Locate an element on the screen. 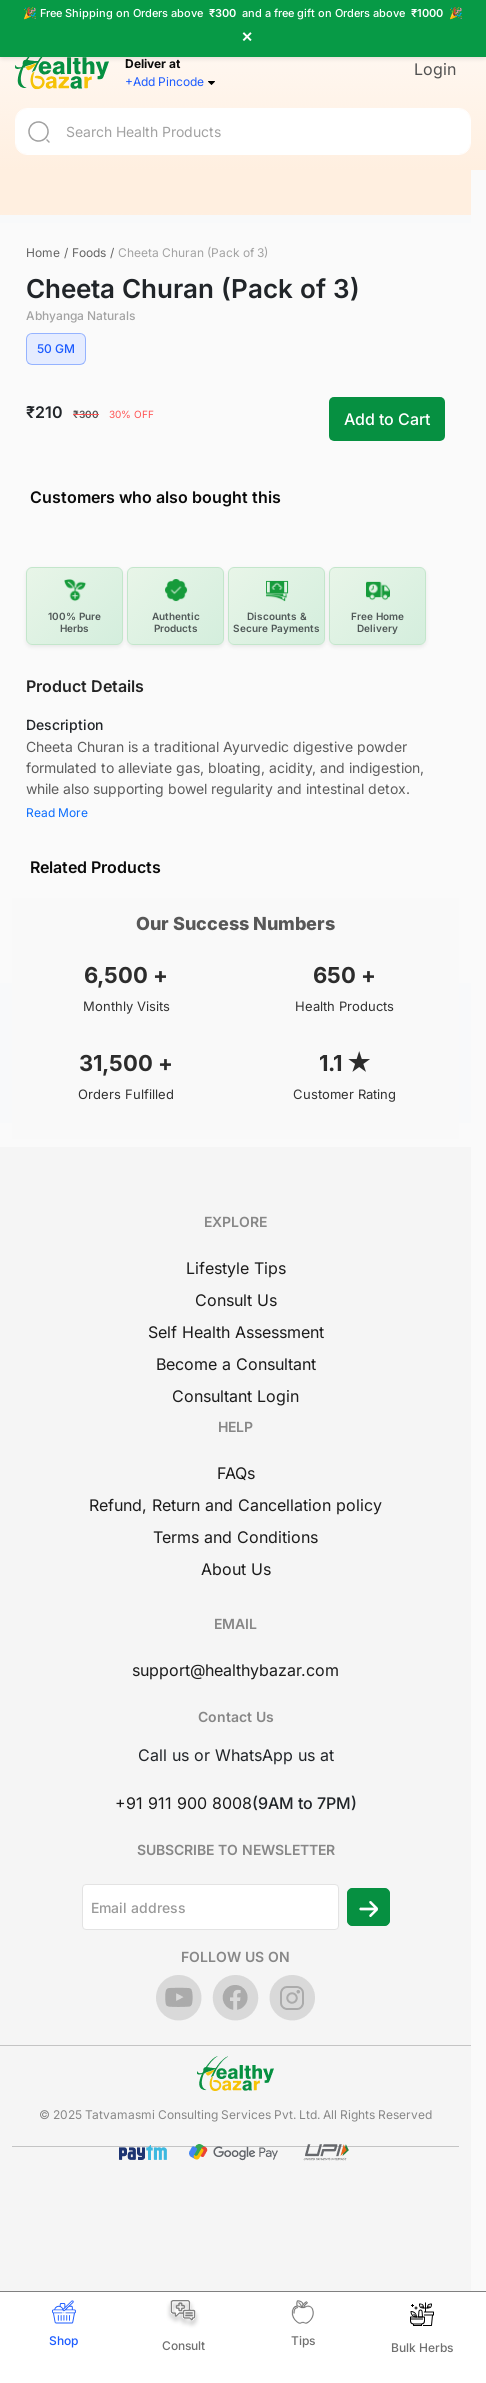 This screenshot has width=486, height=2383. +91 911 900 8008 is located at coordinates (183, 1803).